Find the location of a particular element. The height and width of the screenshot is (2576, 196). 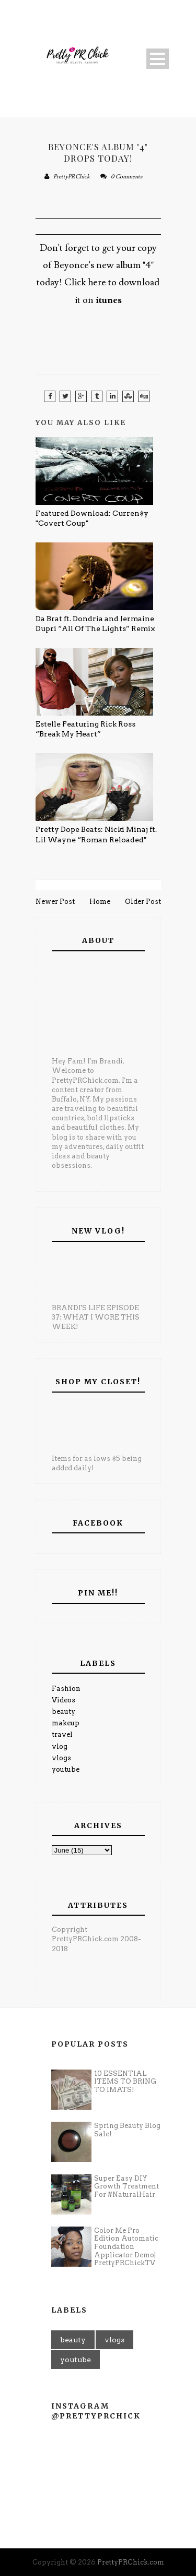

vlogs is located at coordinates (61, 1758).